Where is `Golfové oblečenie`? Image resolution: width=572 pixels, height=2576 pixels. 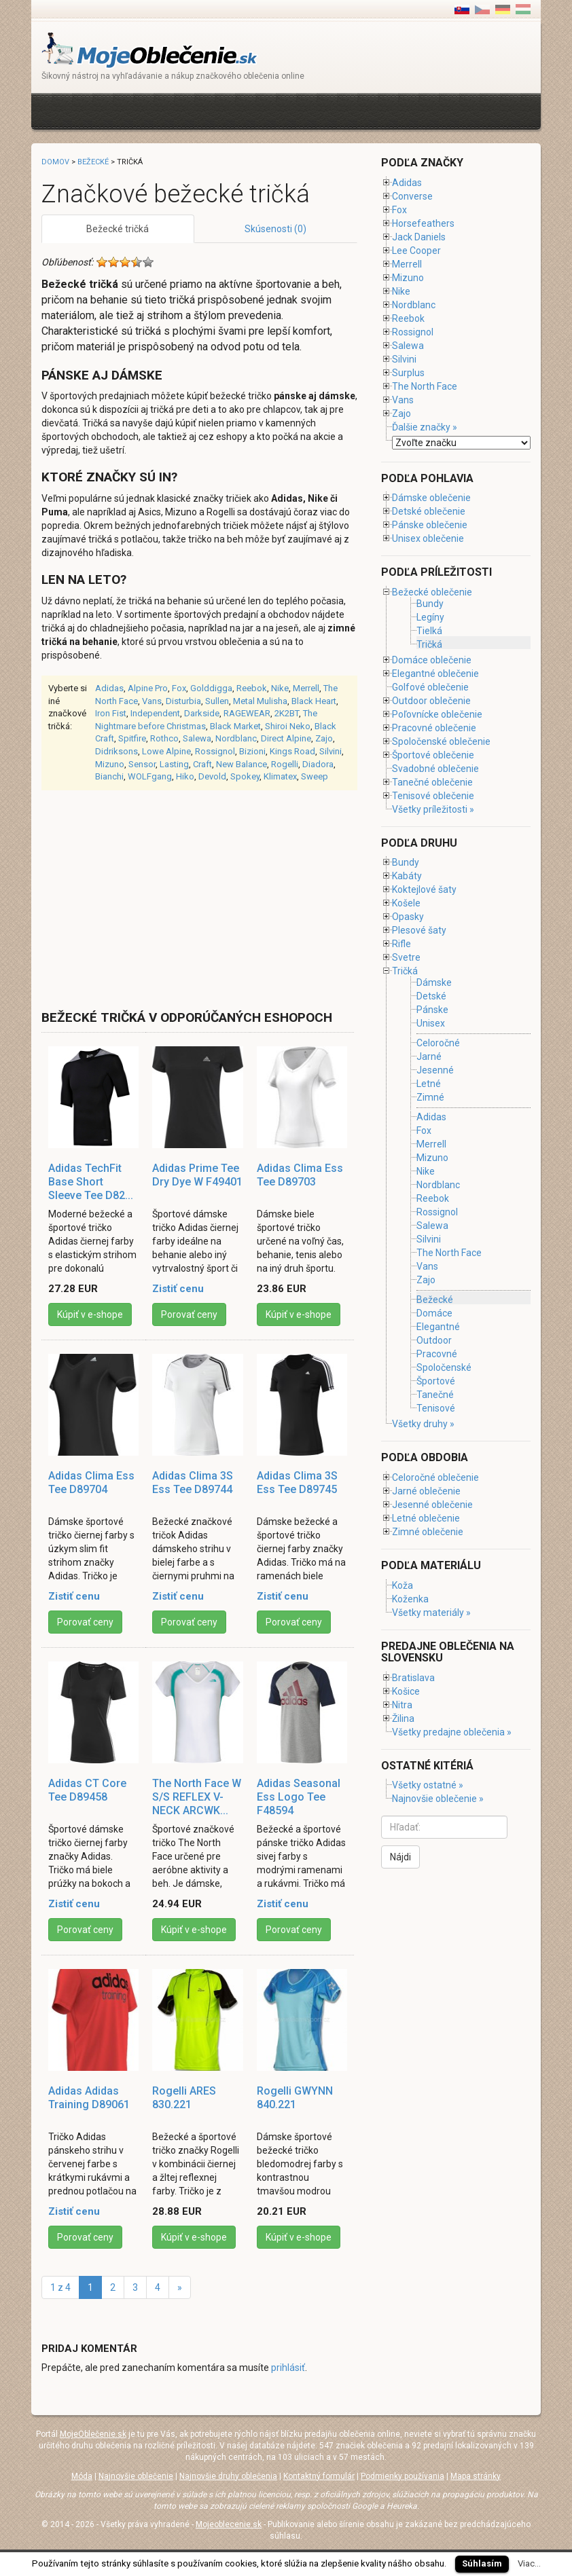 Golfové oblečenie is located at coordinates (430, 687).